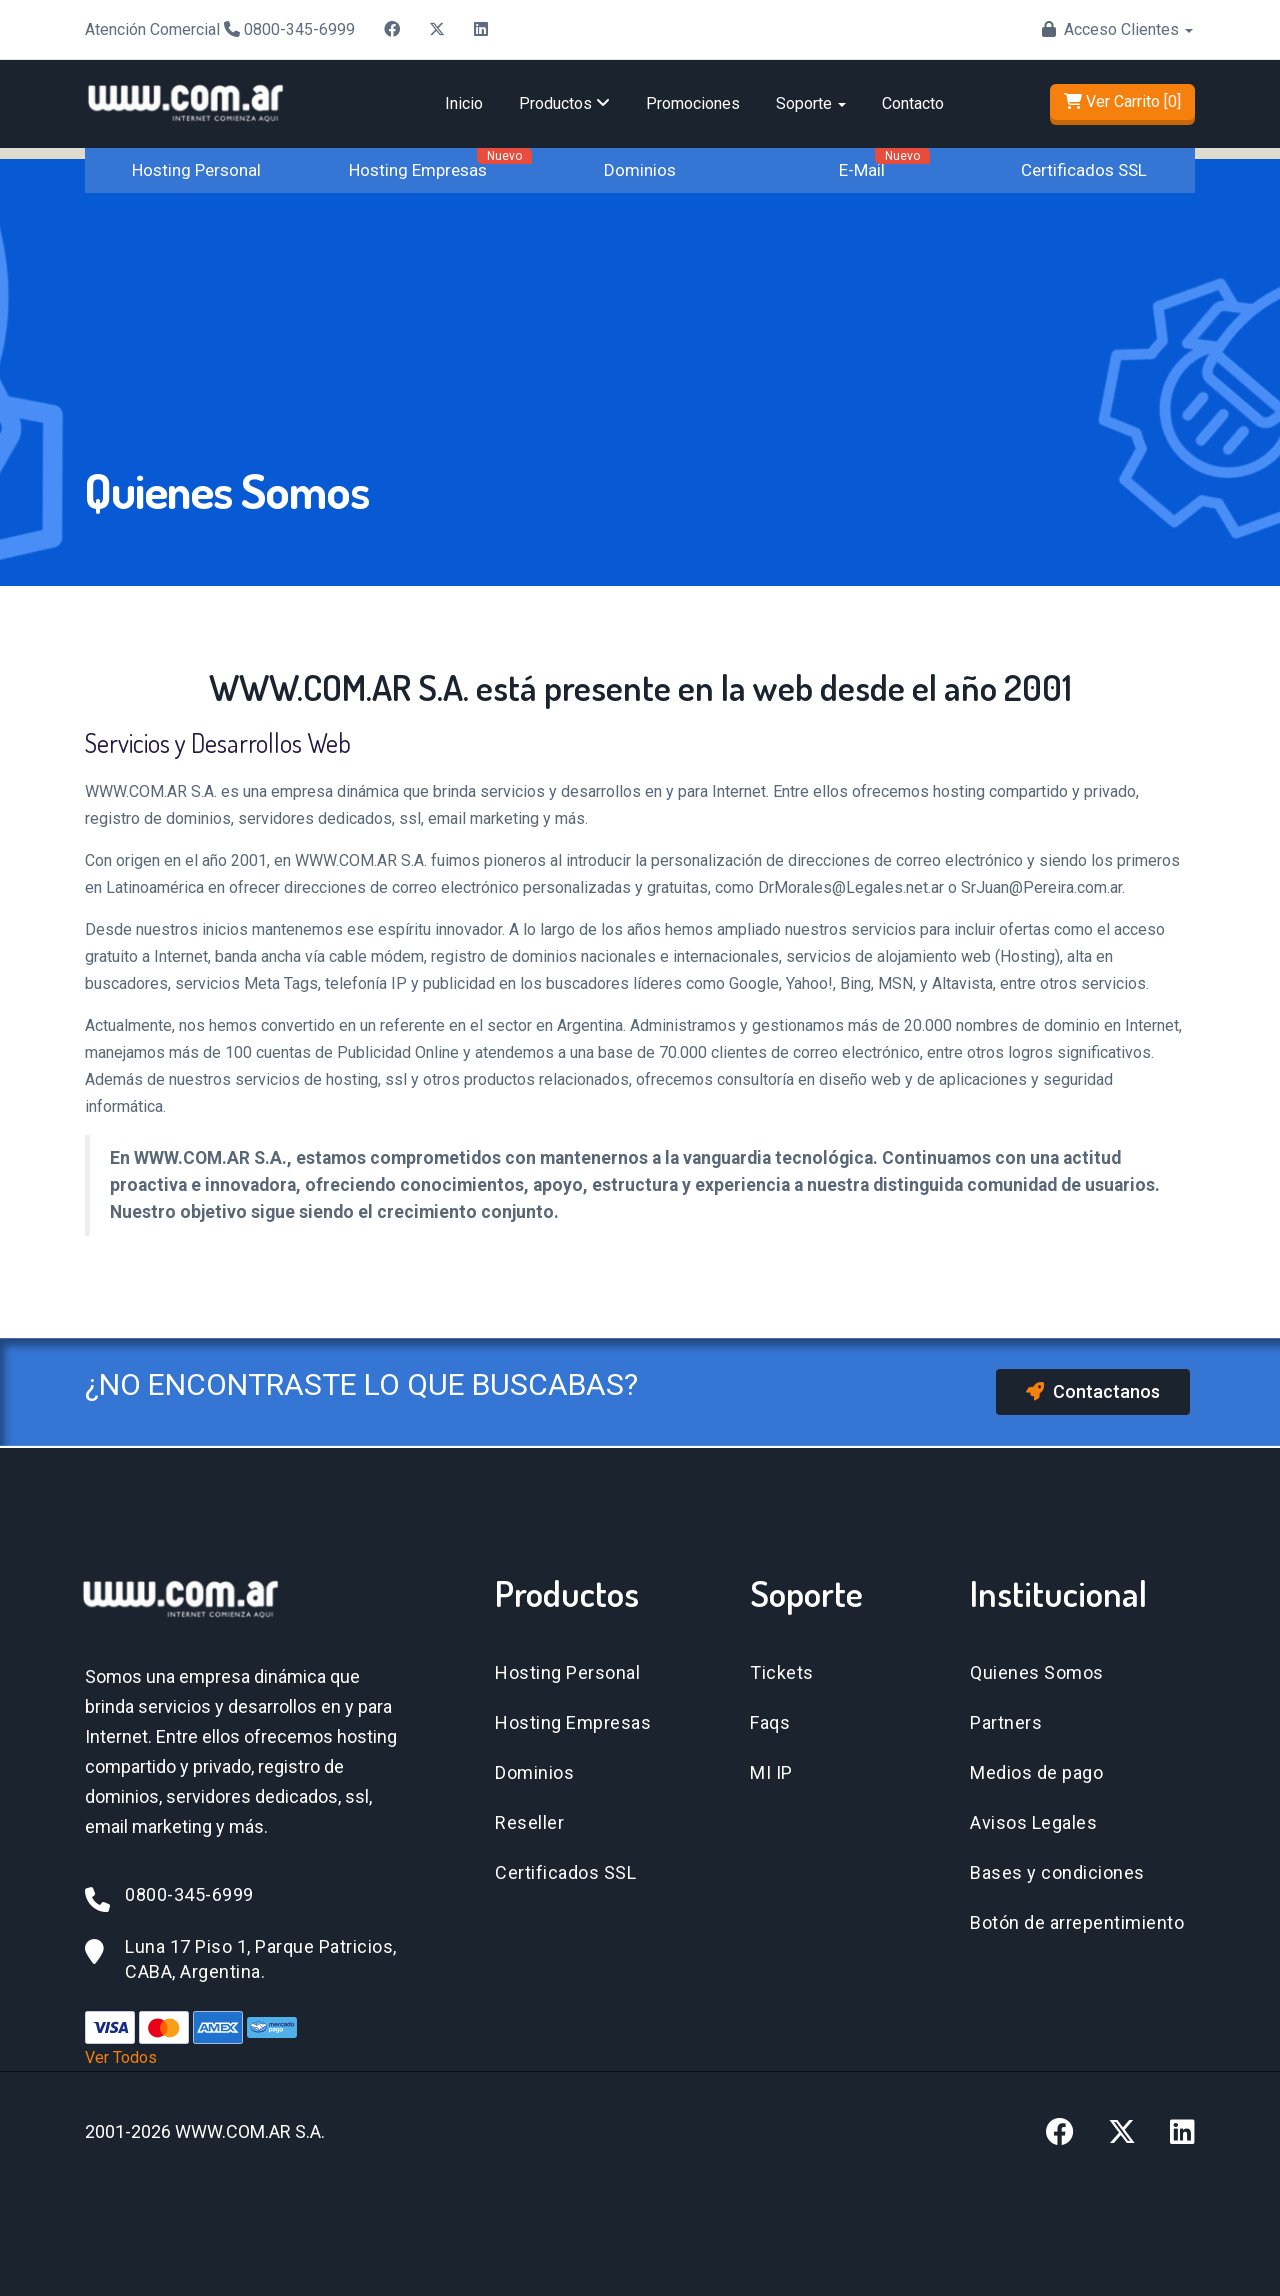 The height and width of the screenshot is (2296, 1280). I want to click on Ver Todos [Ver todos los métodos de pago], so click(121, 2057).